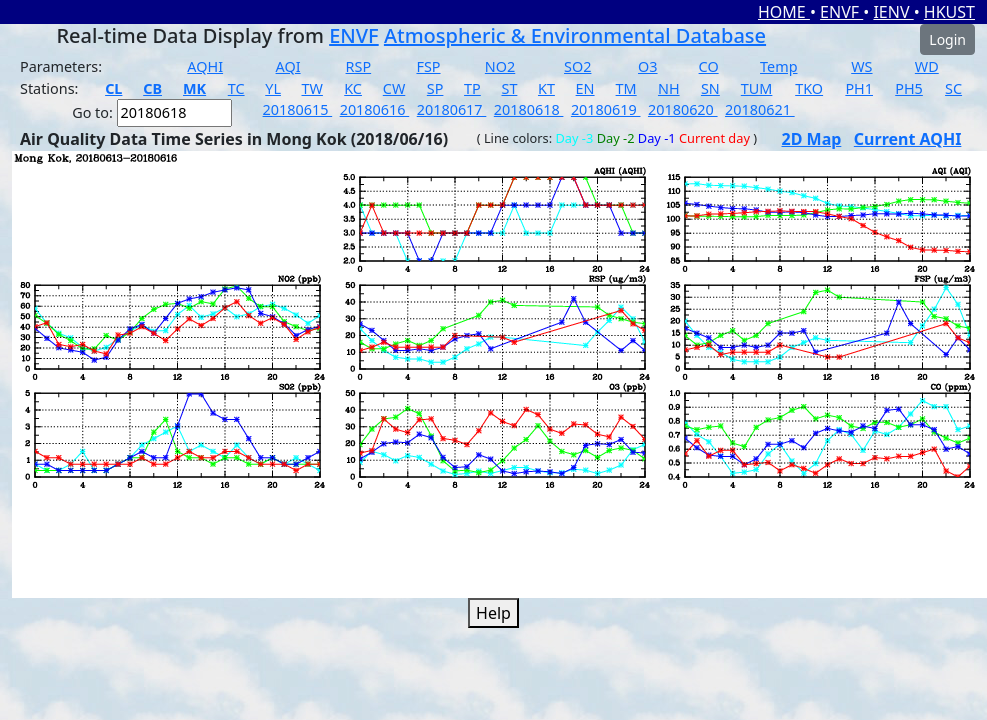 The height and width of the screenshot is (720, 987). Describe the element at coordinates (452, 109) in the screenshot. I see `20180617` at that location.